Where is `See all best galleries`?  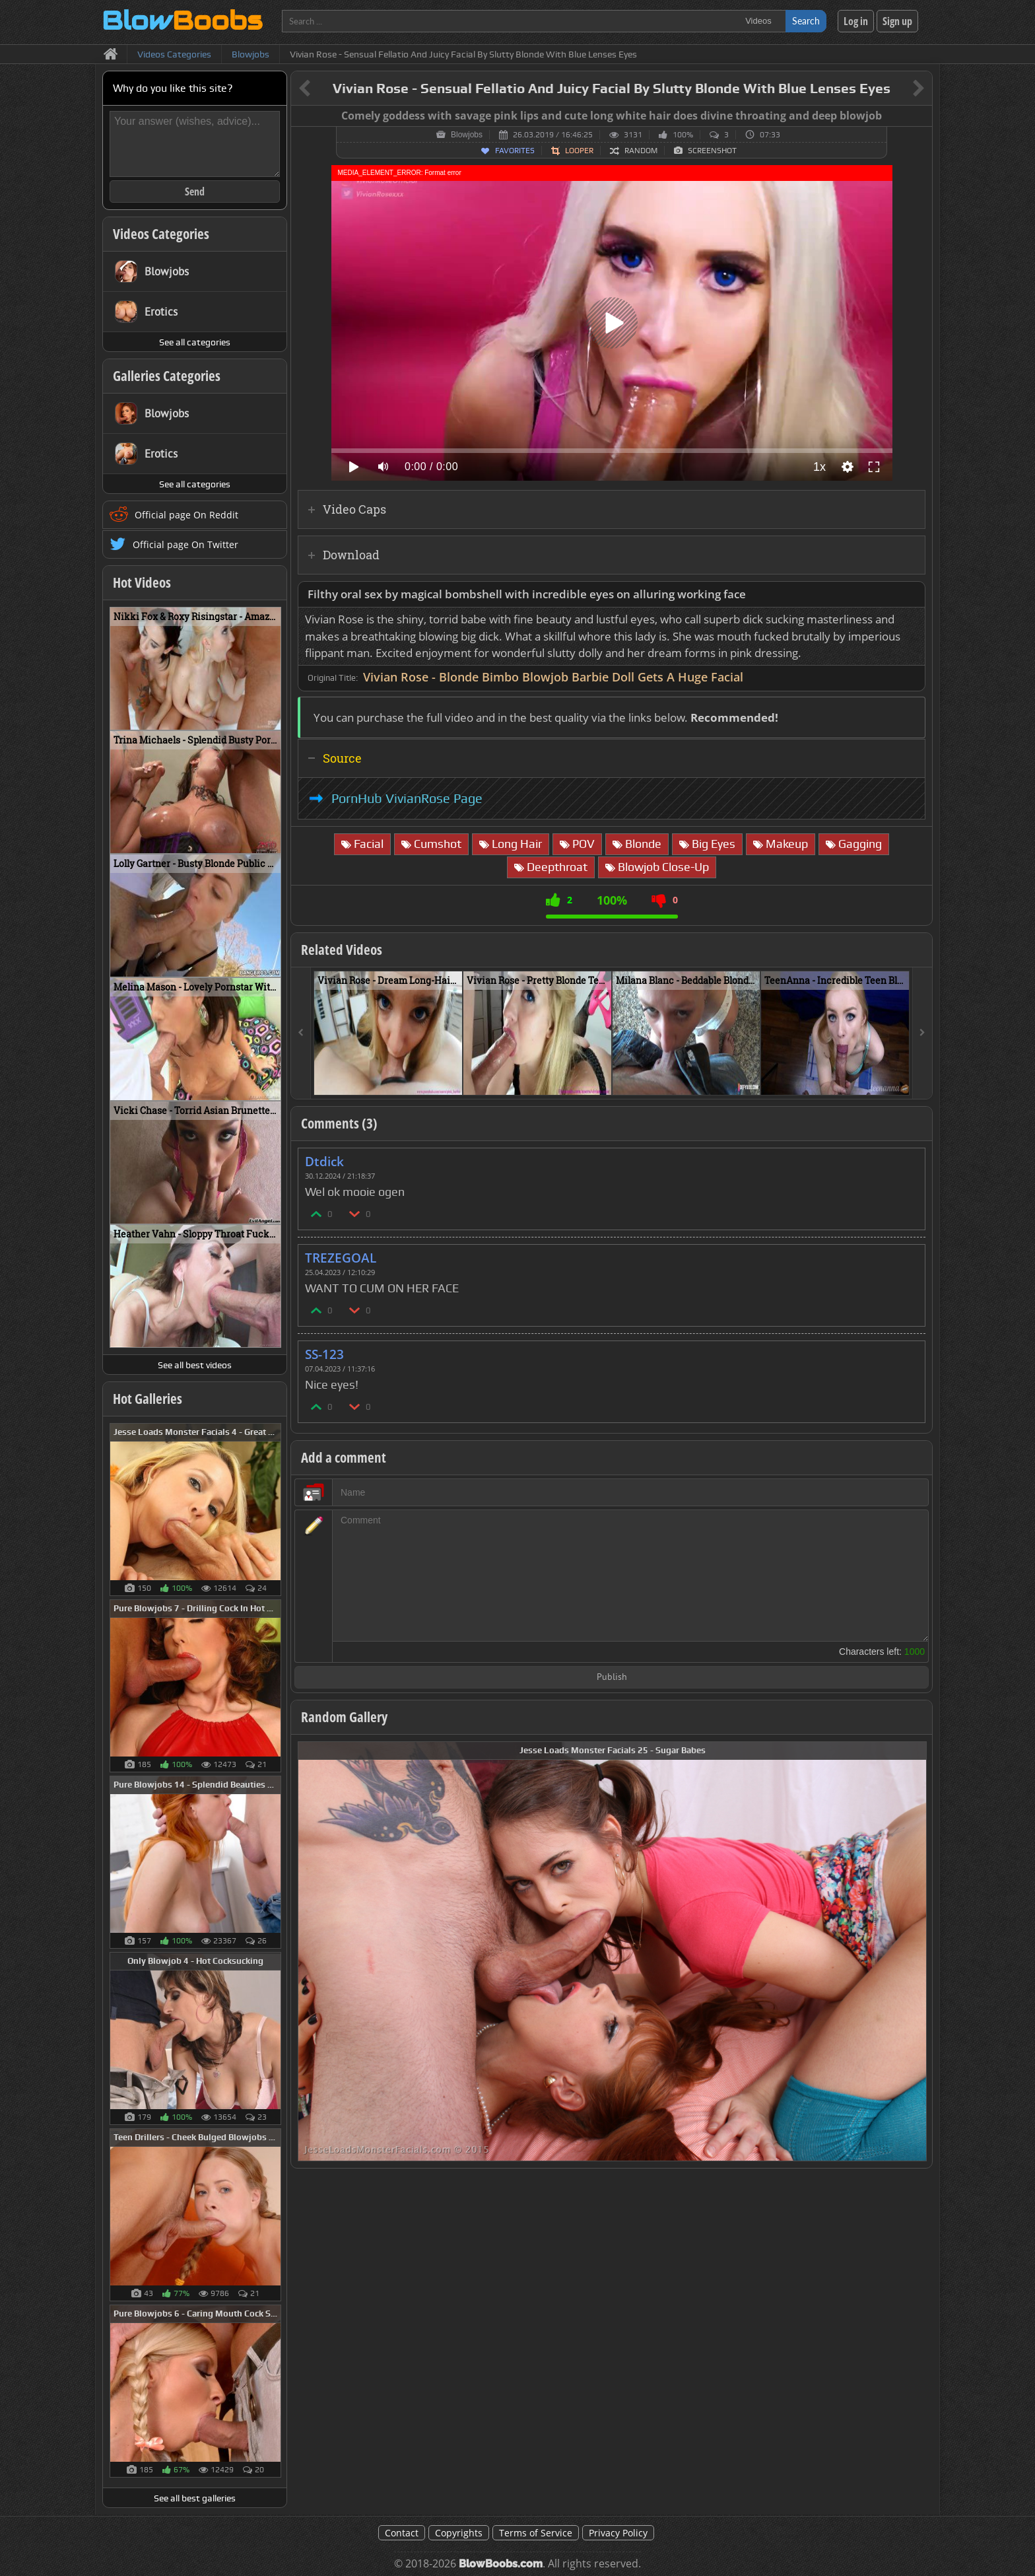
See all best galleries is located at coordinates (195, 2498).